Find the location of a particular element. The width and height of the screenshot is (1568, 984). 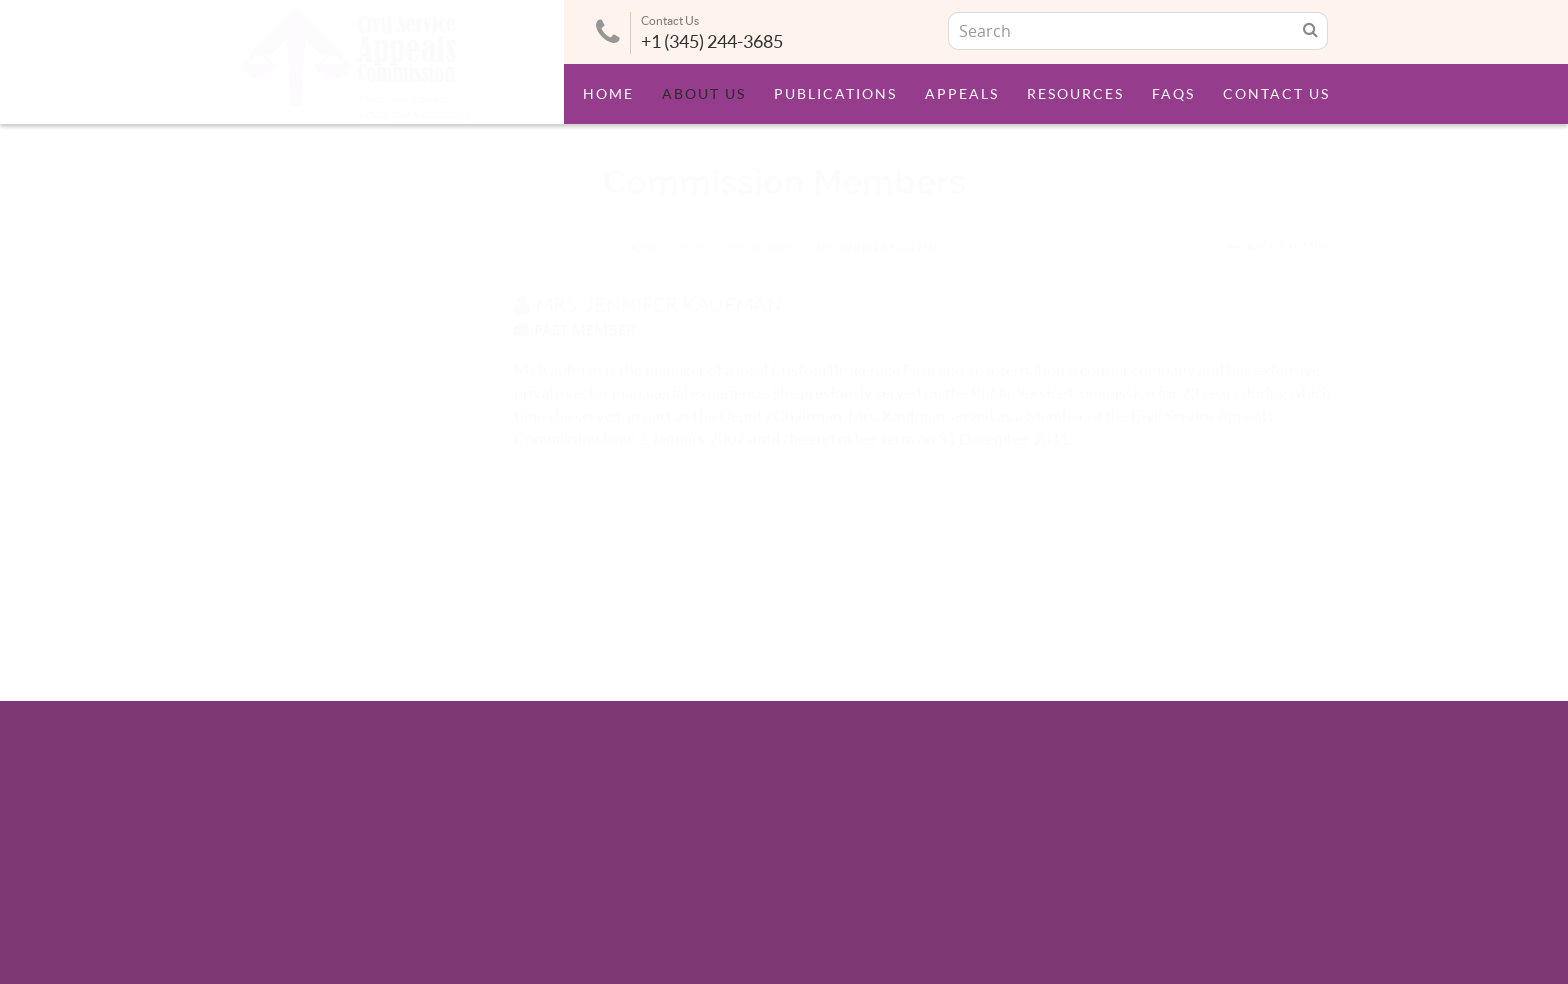

Commission Members is located at coordinates (735, 228).